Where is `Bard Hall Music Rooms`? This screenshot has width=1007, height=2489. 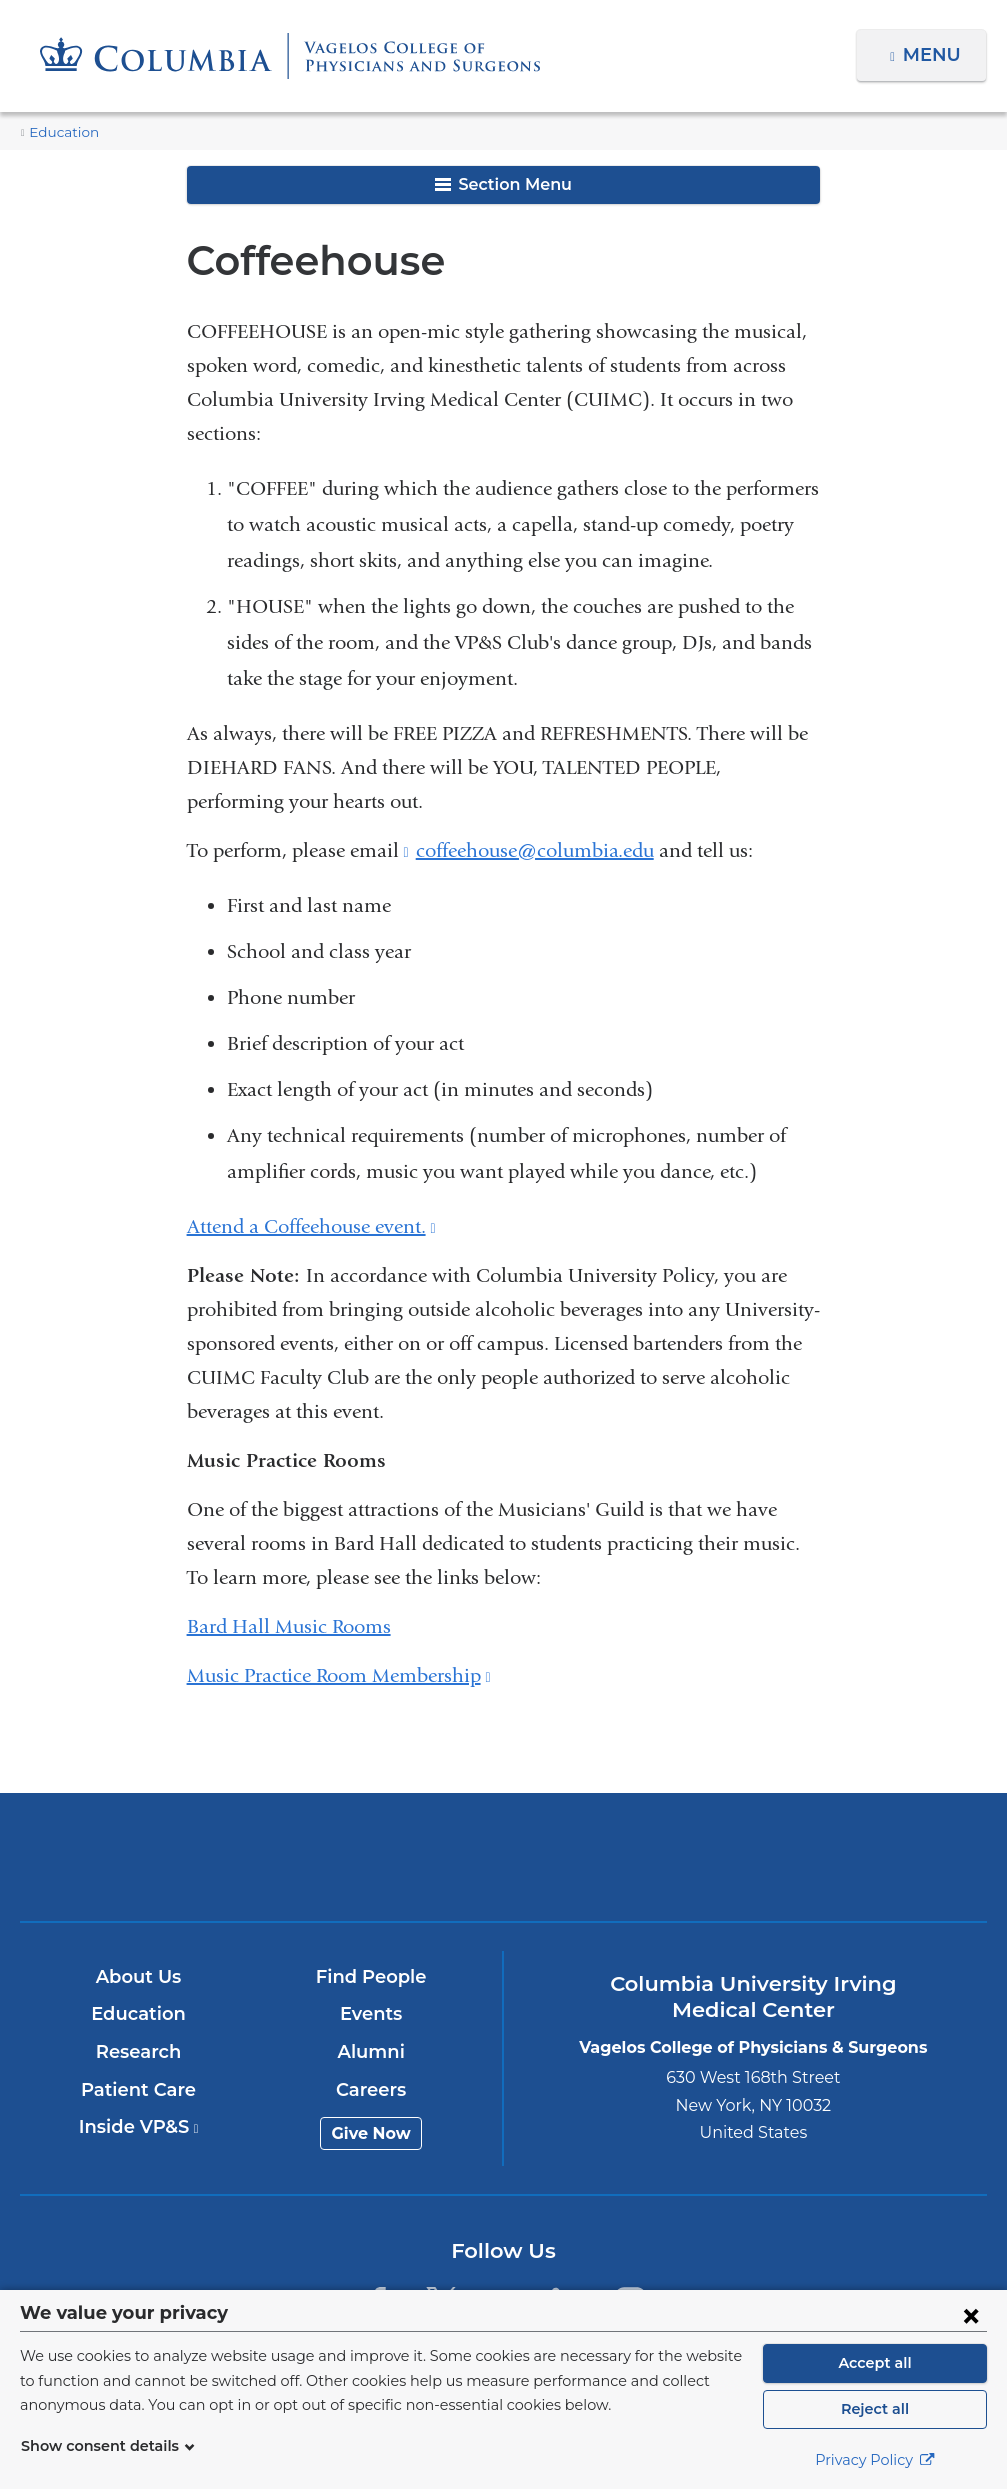 Bard Hall Music Rooms is located at coordinates (289, 1626).